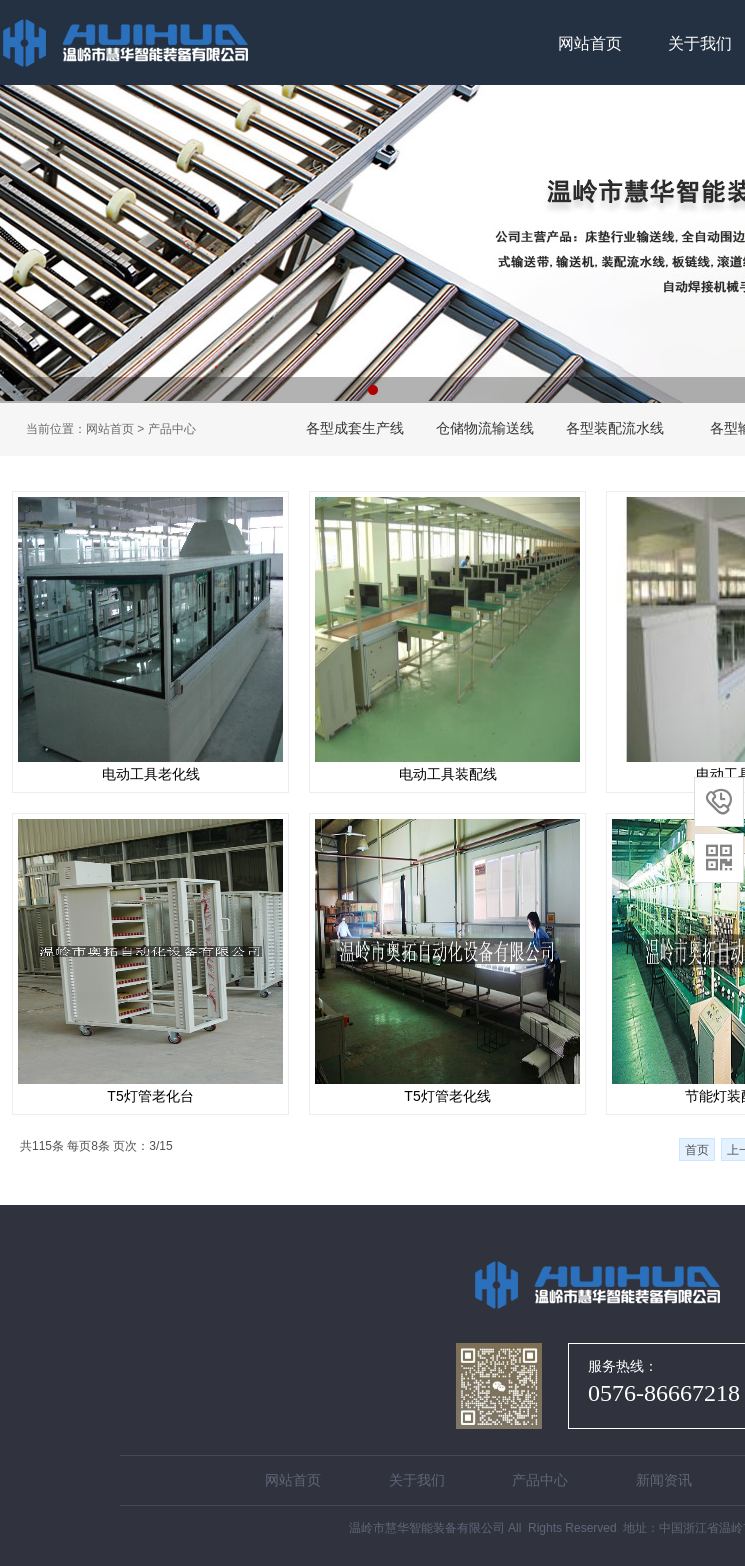  Describe the element at coordinates (448, 774) in the screenshot. I see `电动工具装配线` at that location.